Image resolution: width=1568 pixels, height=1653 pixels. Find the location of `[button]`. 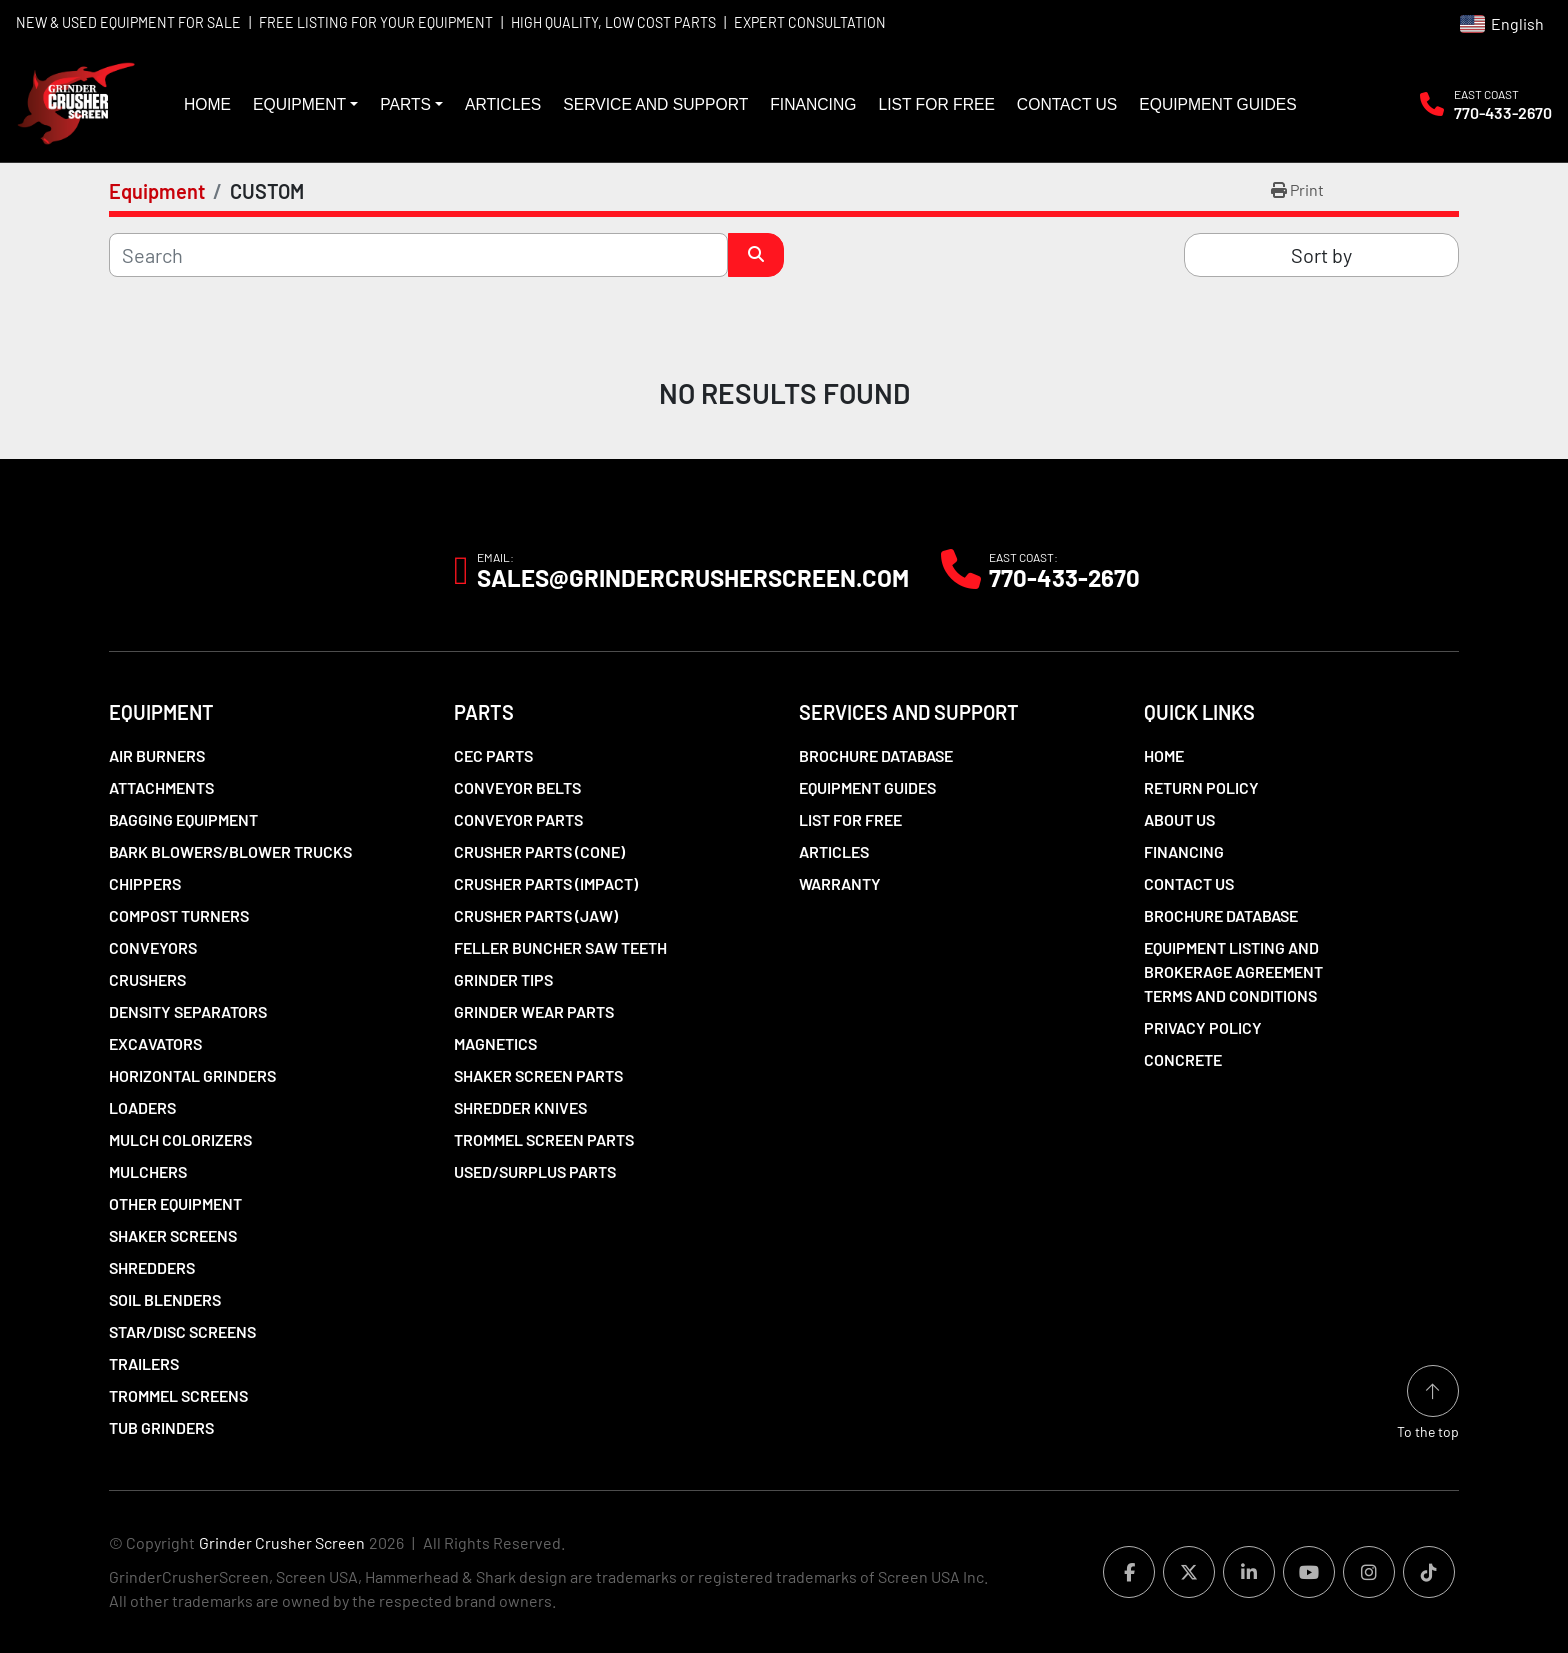

[button] is located at coordinates (305, 105).